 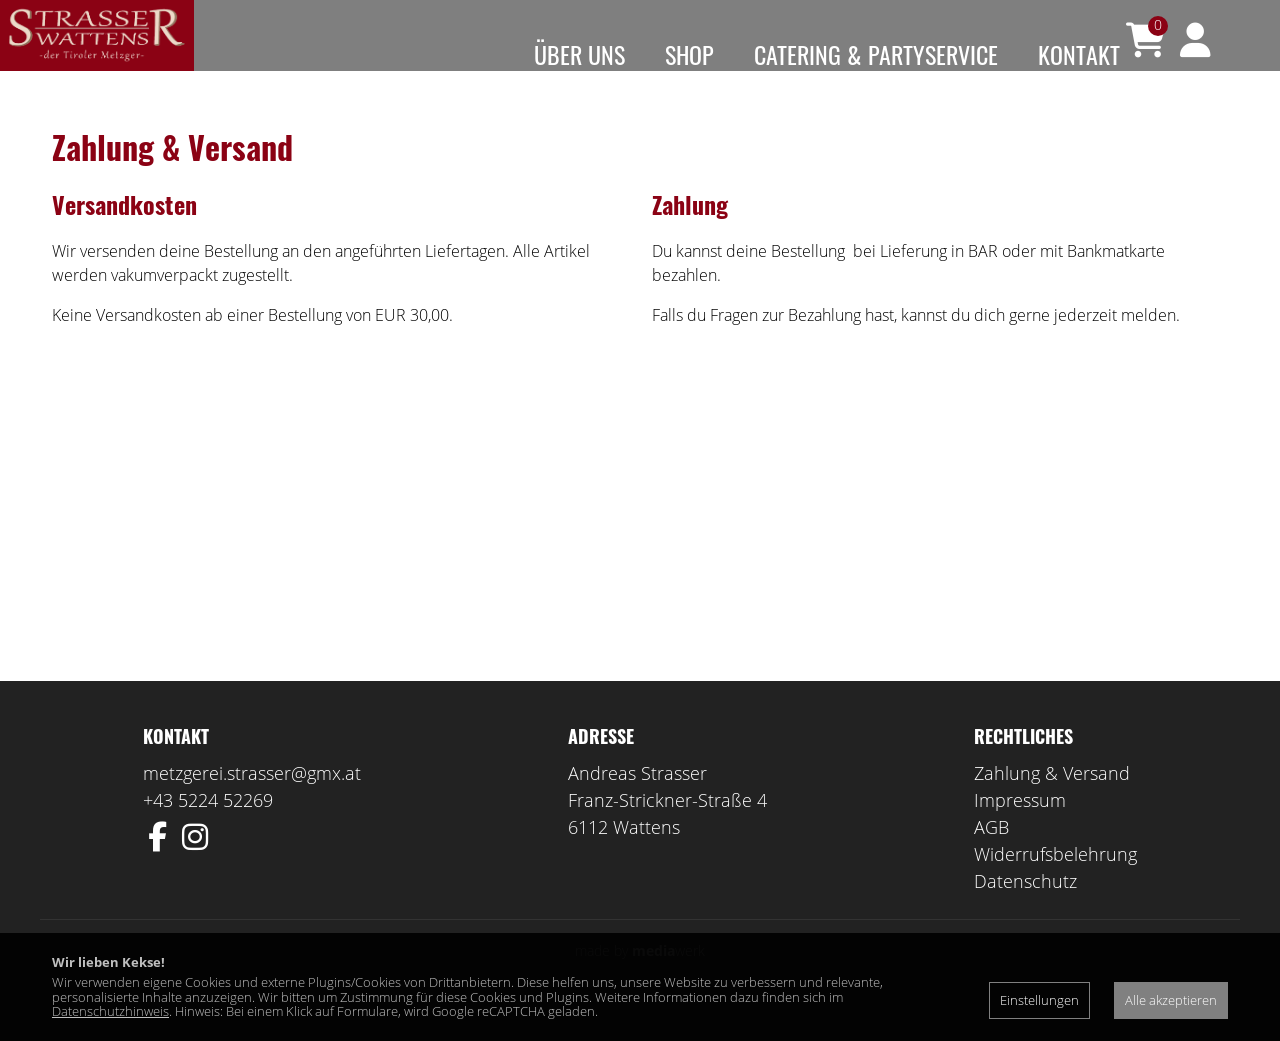 I want to click on Über uns, so click(x=579, y=54).